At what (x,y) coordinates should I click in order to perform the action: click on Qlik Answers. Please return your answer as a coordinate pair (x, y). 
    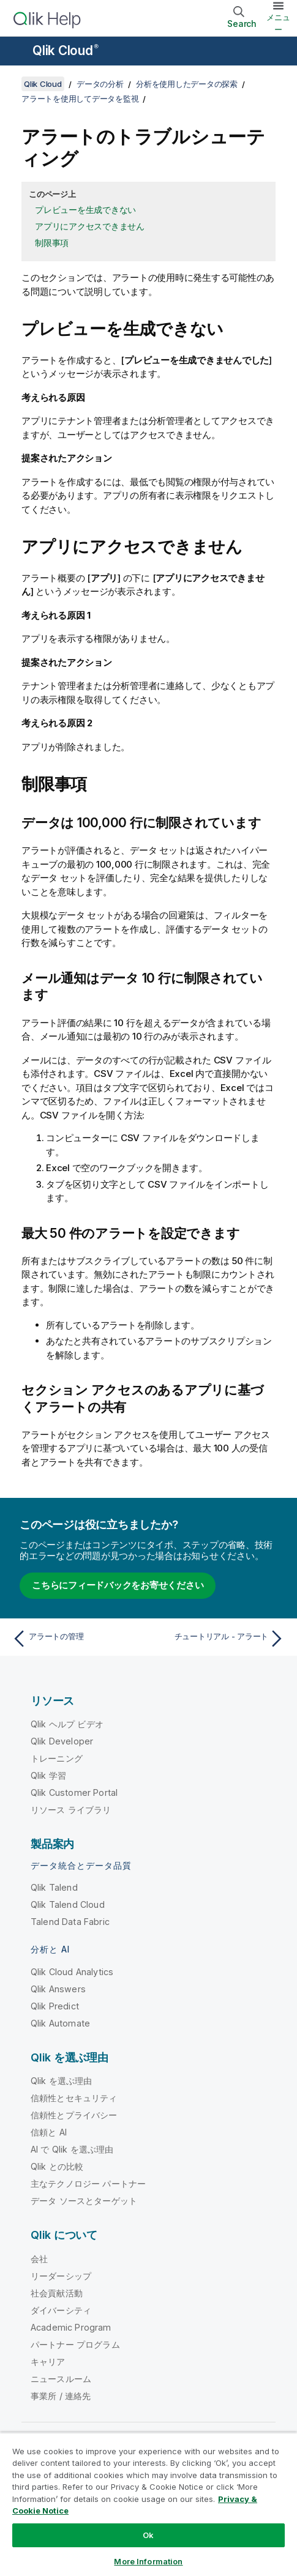
    Looking at the image, I should click on (58, 1989).